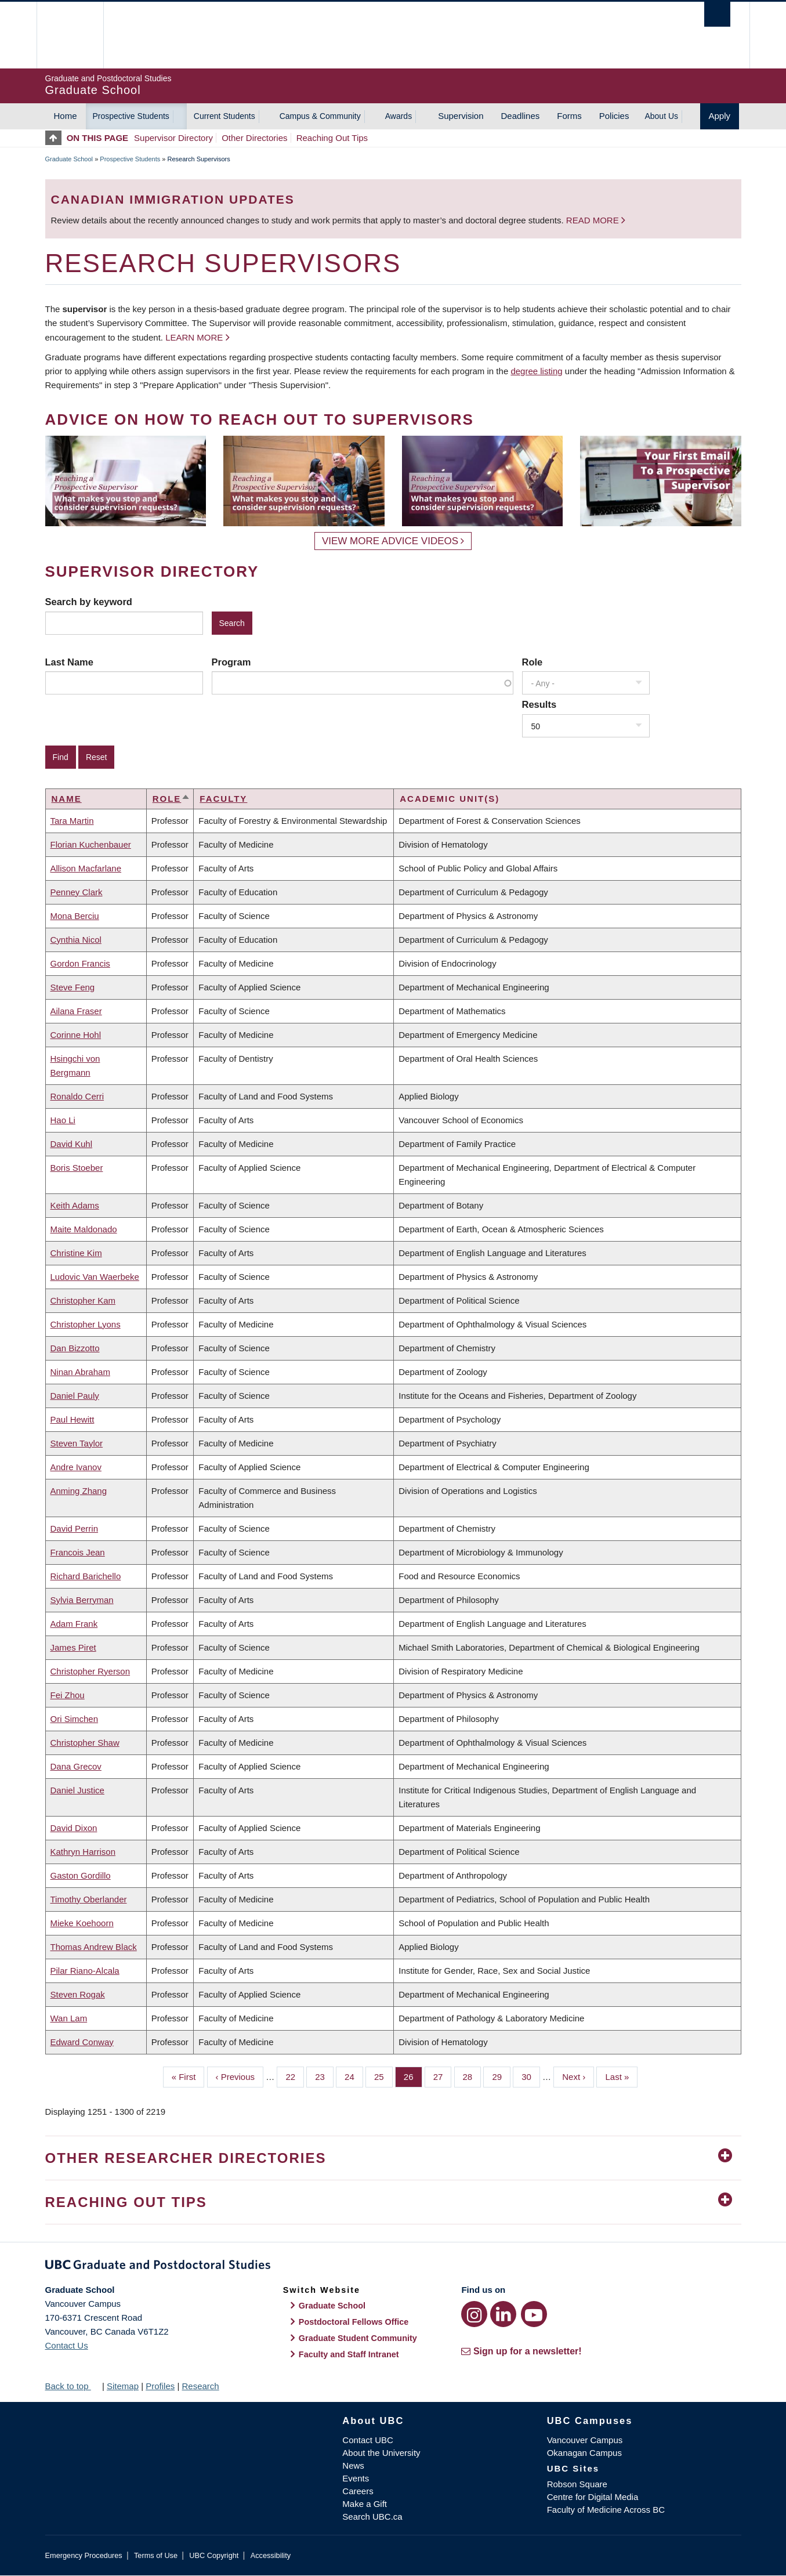 The width and height of the screenshot is (786, 2576). I want to click on 28, so click(472, 2076).